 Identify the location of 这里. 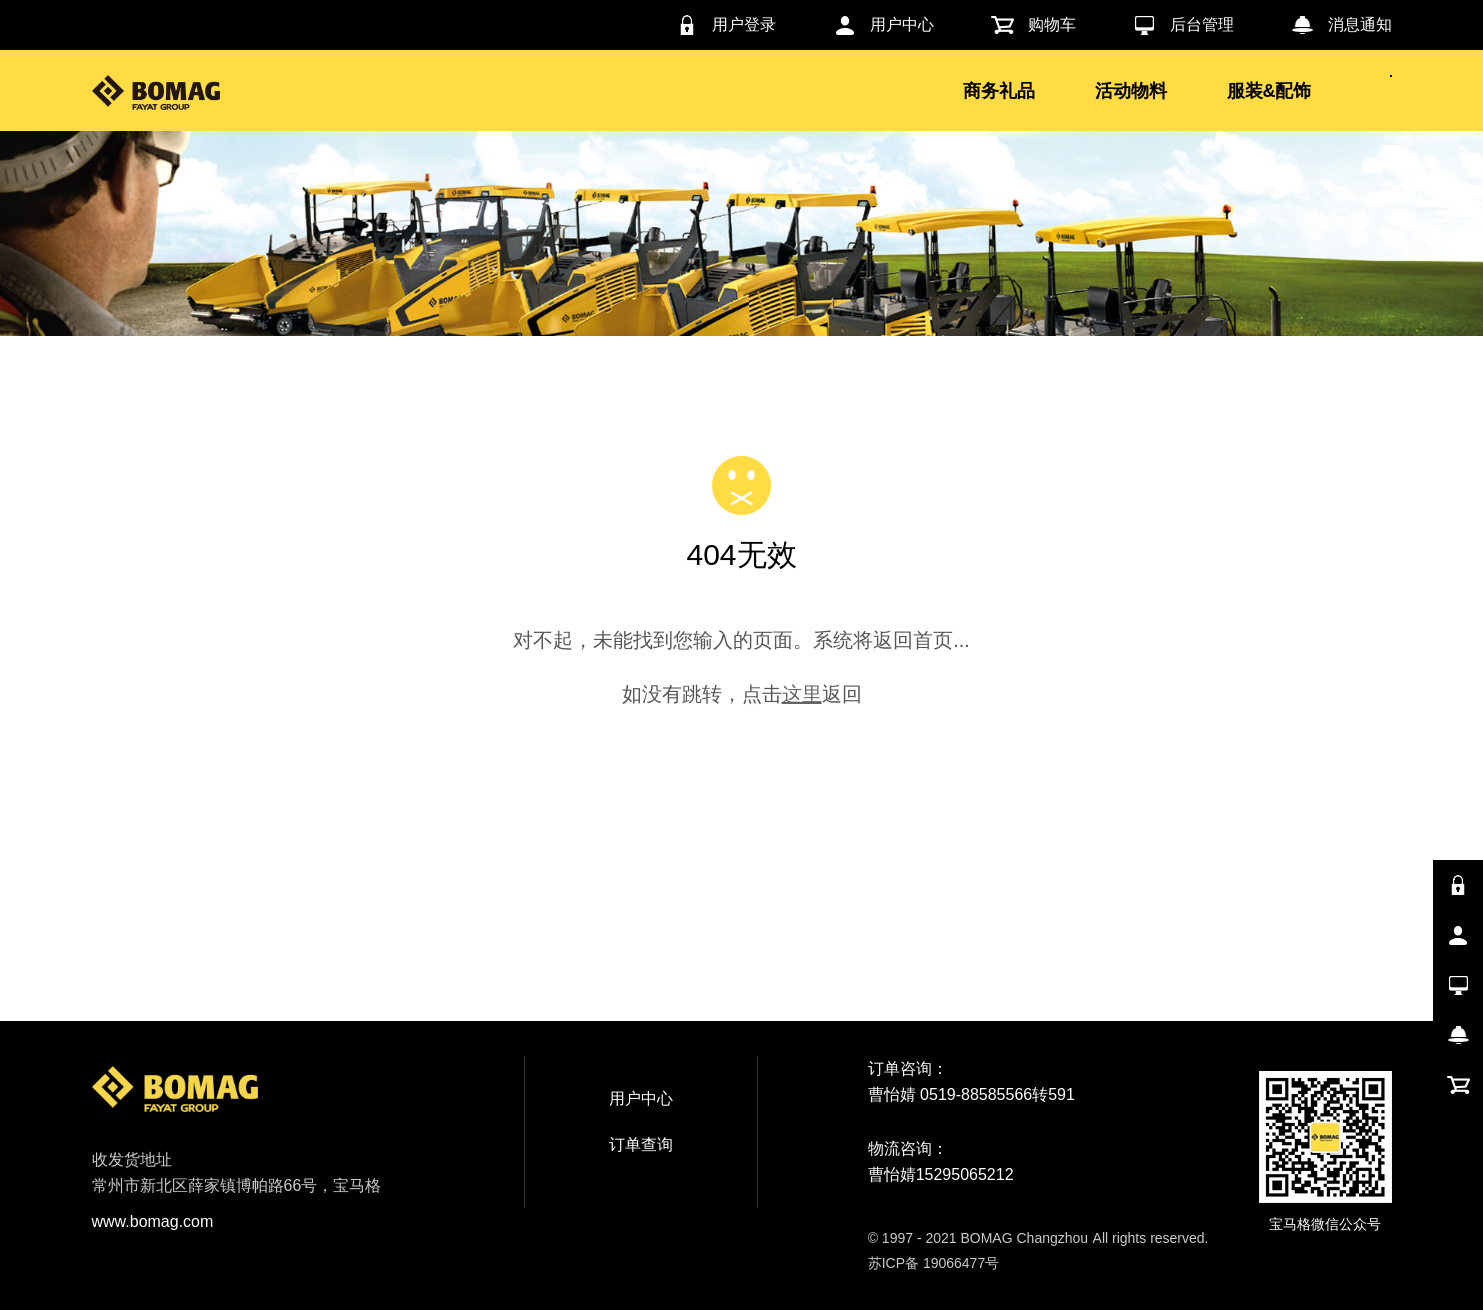
(802, 694).